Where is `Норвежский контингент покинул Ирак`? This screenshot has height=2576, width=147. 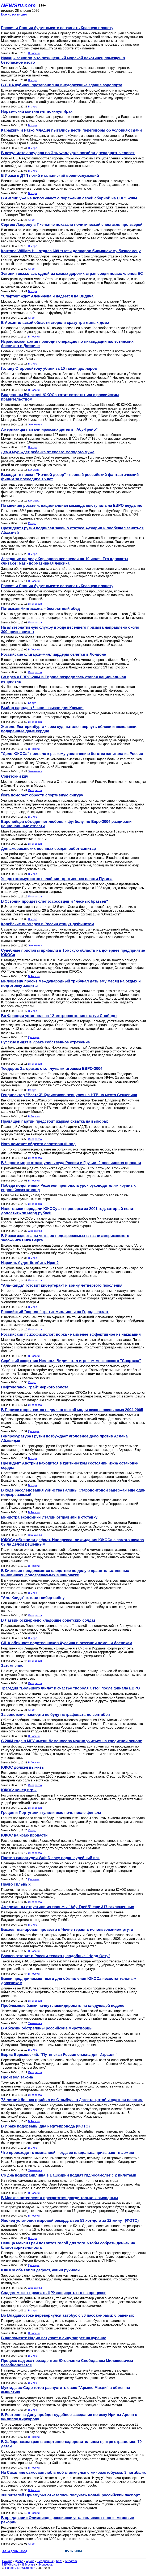 Норвежский контингент покинул Ирак is located at coordinates (36, 111).